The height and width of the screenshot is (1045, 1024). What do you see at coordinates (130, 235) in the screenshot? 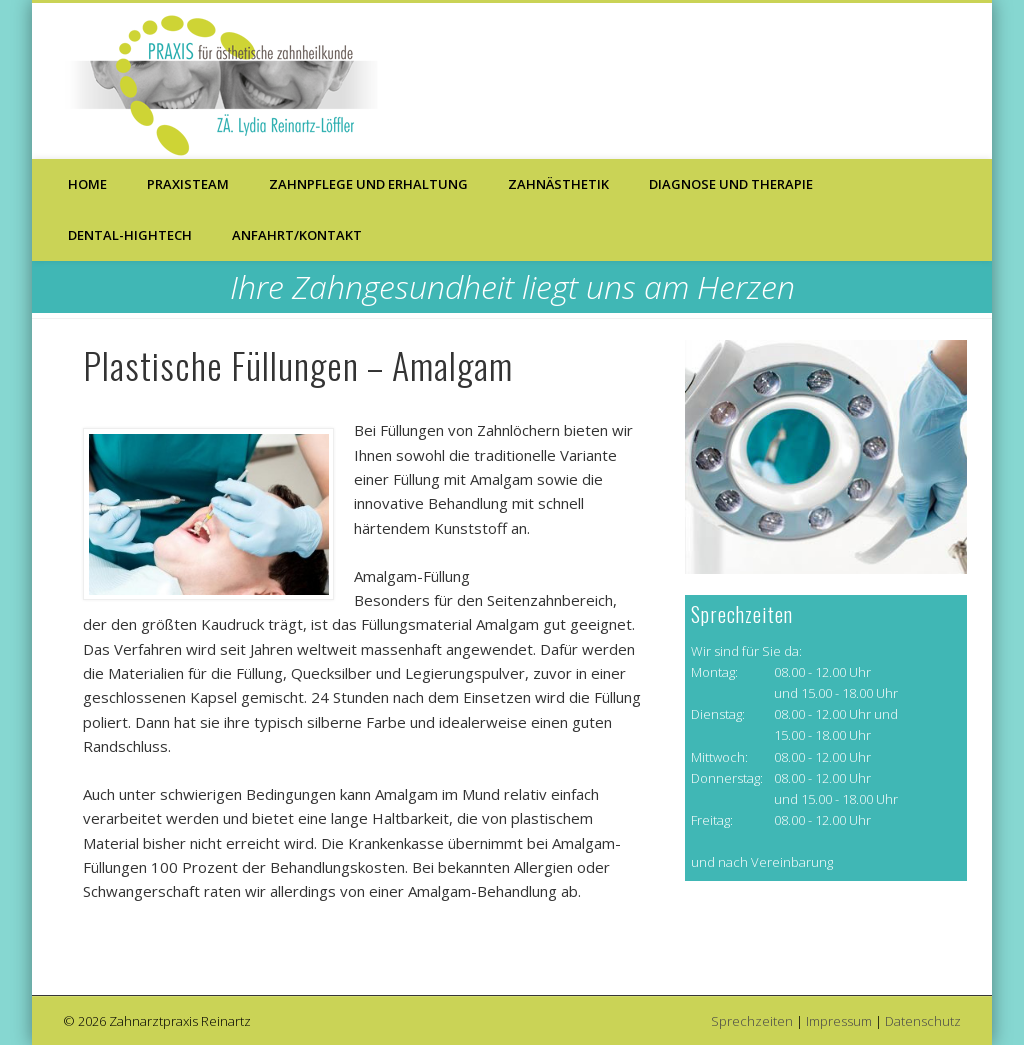
I see `Dental-Hightech` at bounding box center [130, 235].